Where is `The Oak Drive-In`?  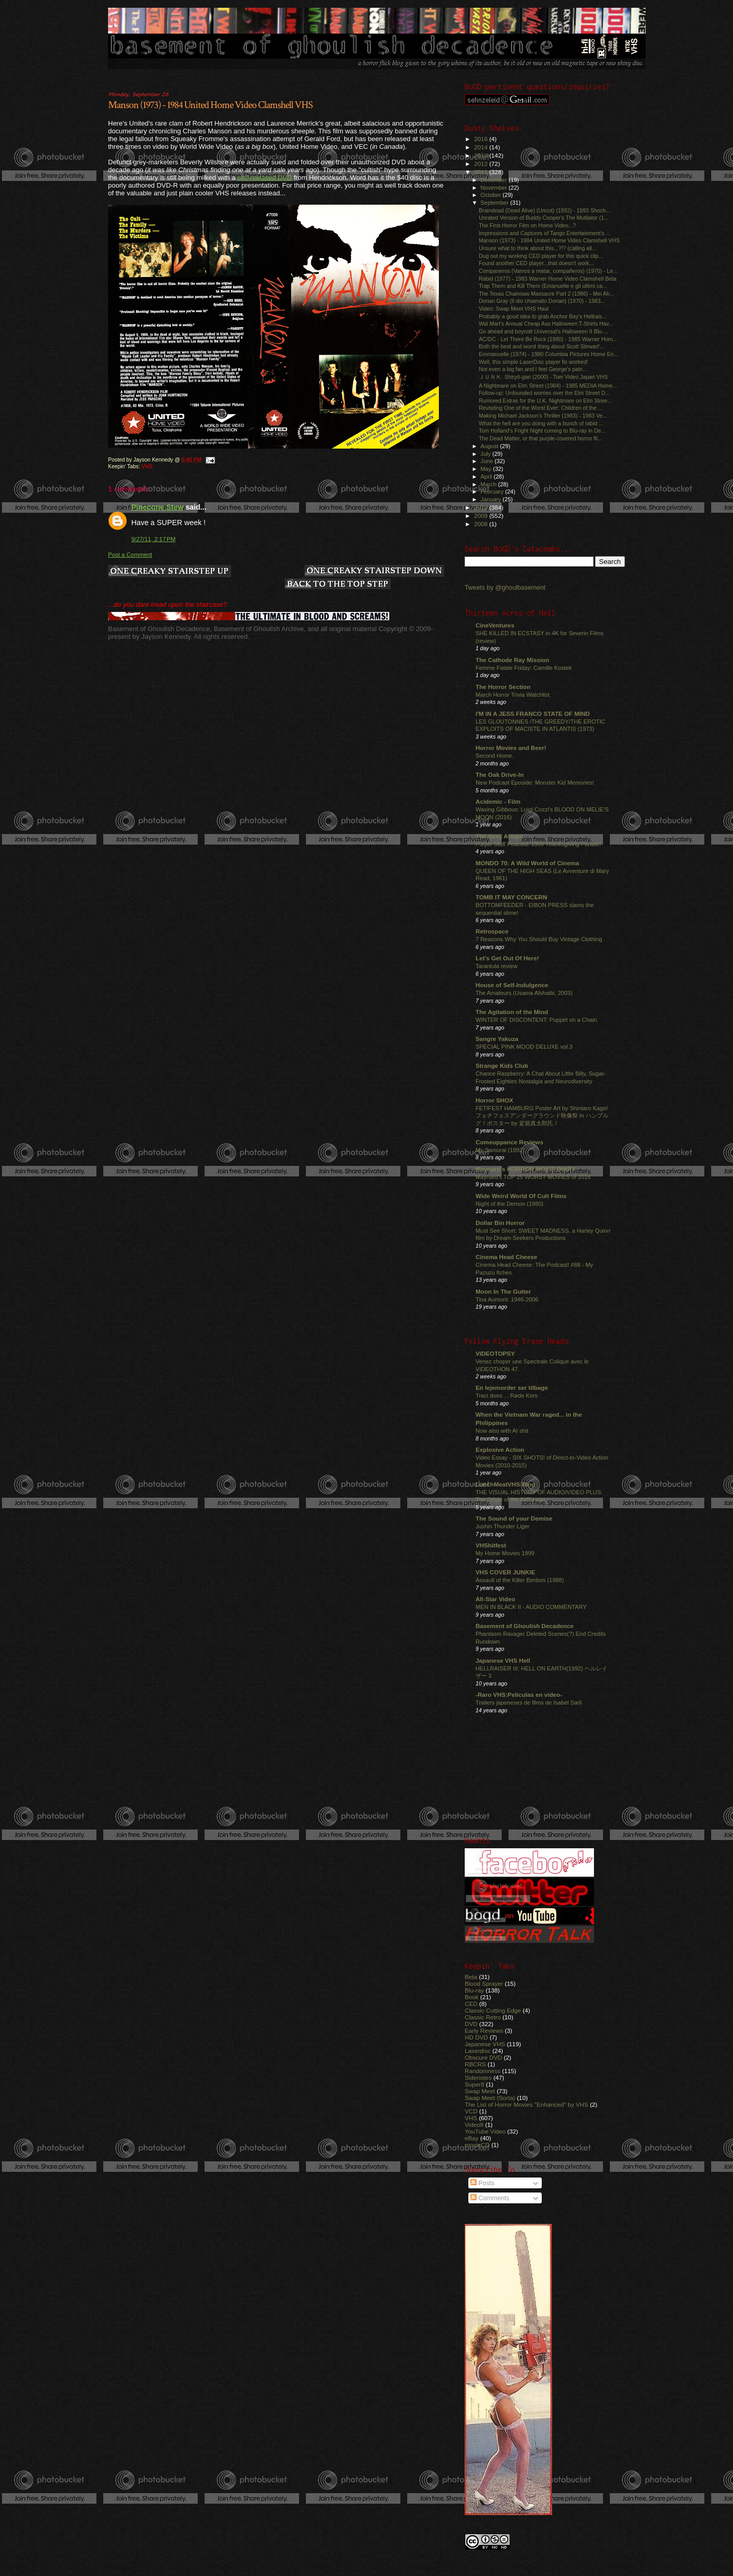
The Oak Drive-In is located at coordinates (500, 774).